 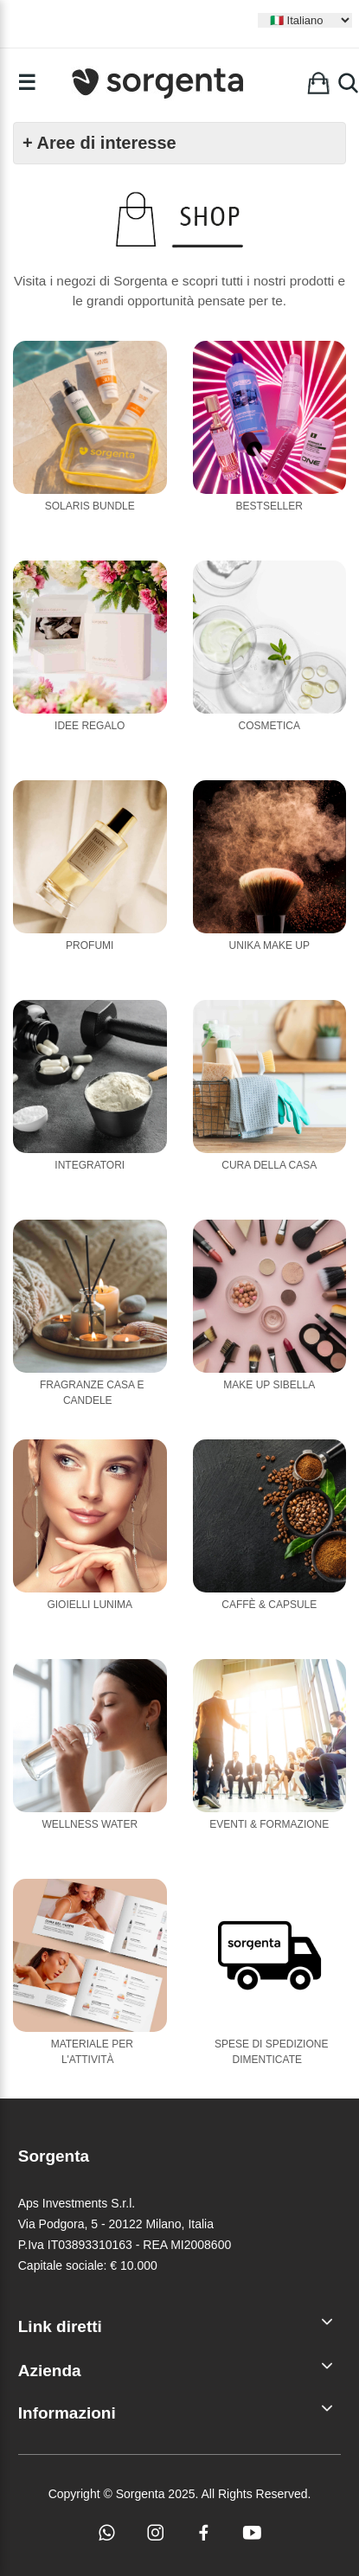 I want to click on Make Up Sibella, so click(x=269, y=1385).